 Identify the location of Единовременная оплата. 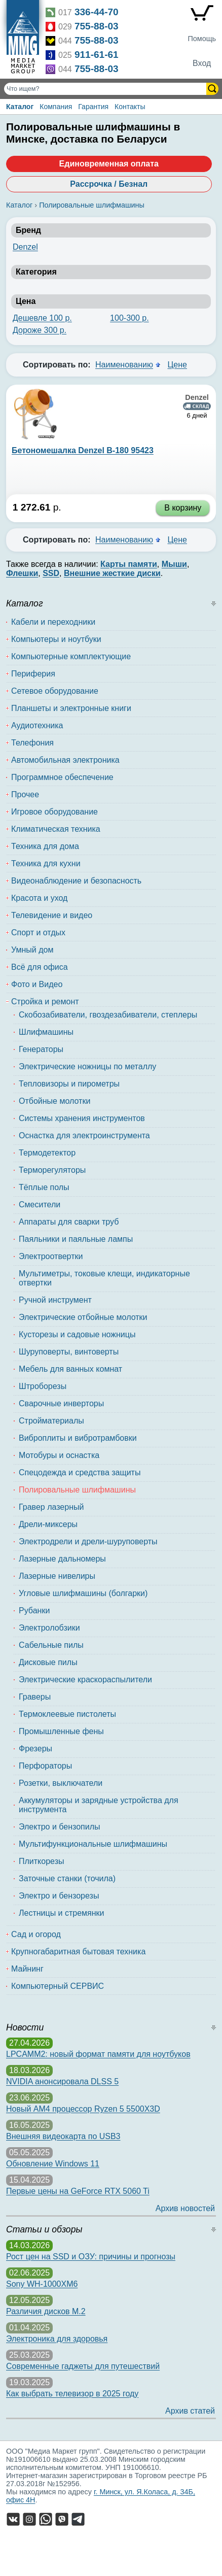
(109, 163).